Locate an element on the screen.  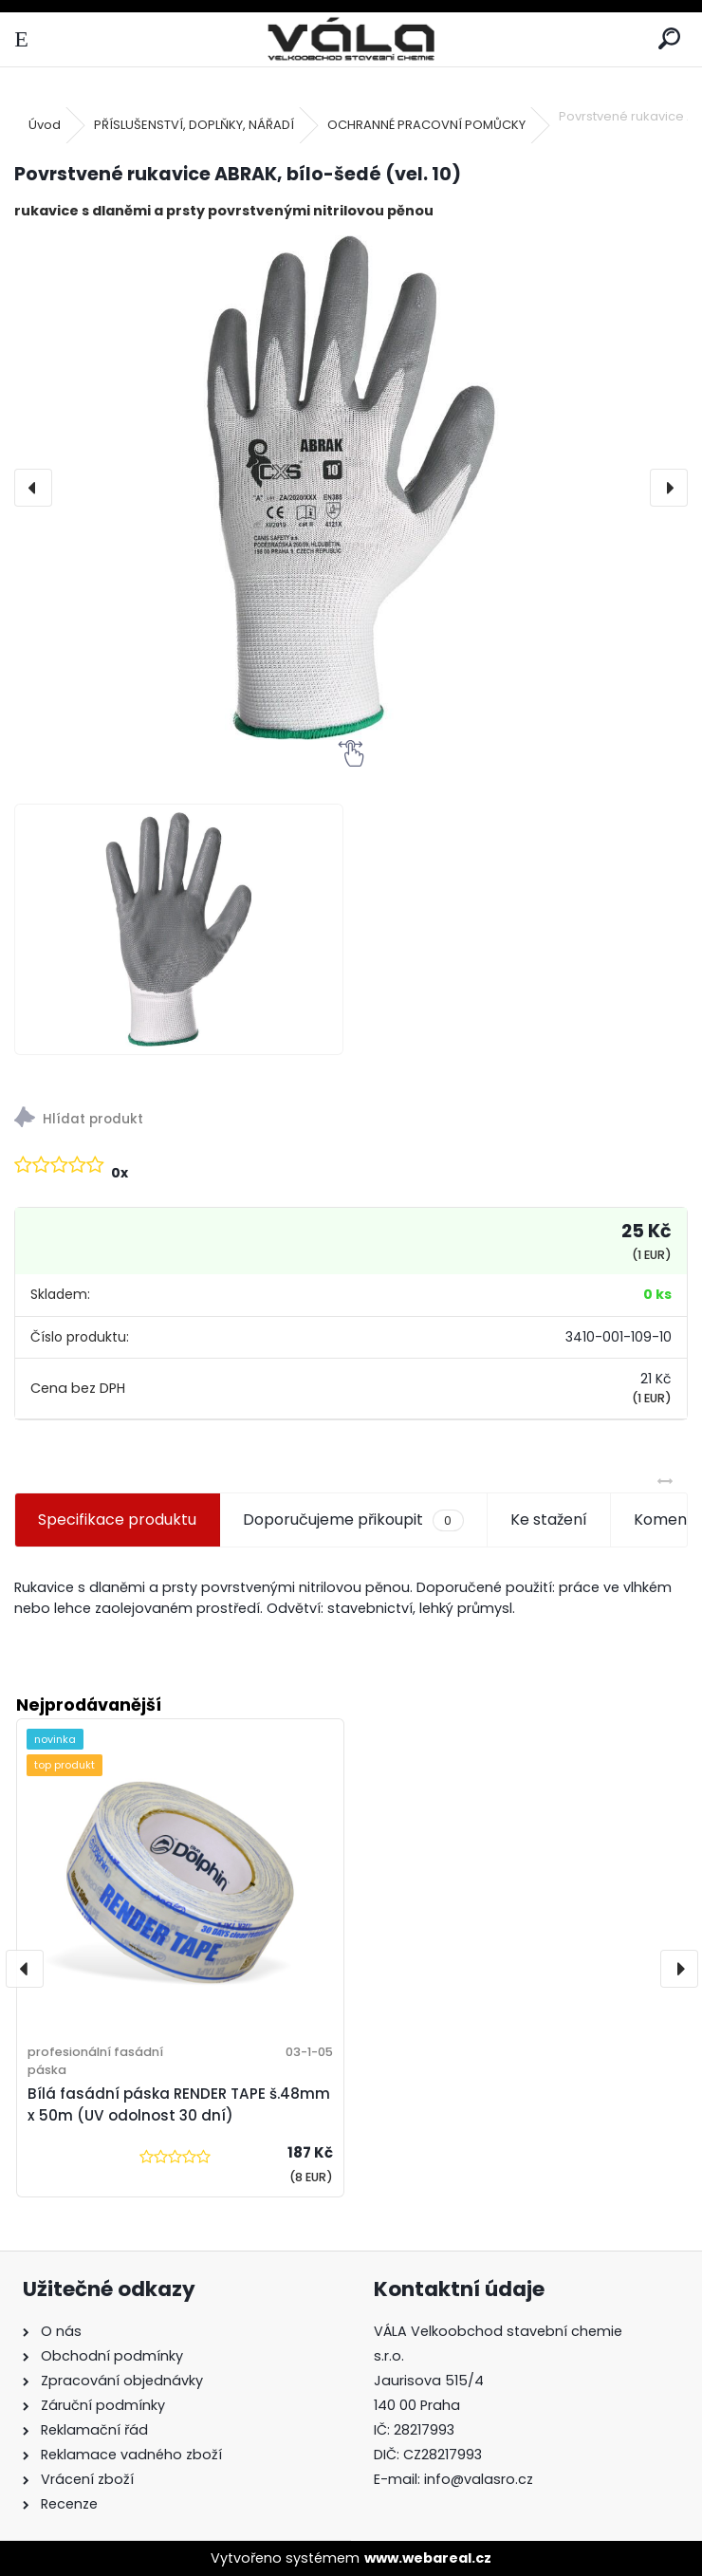
[presentation] is located at coordinates (33, 488).